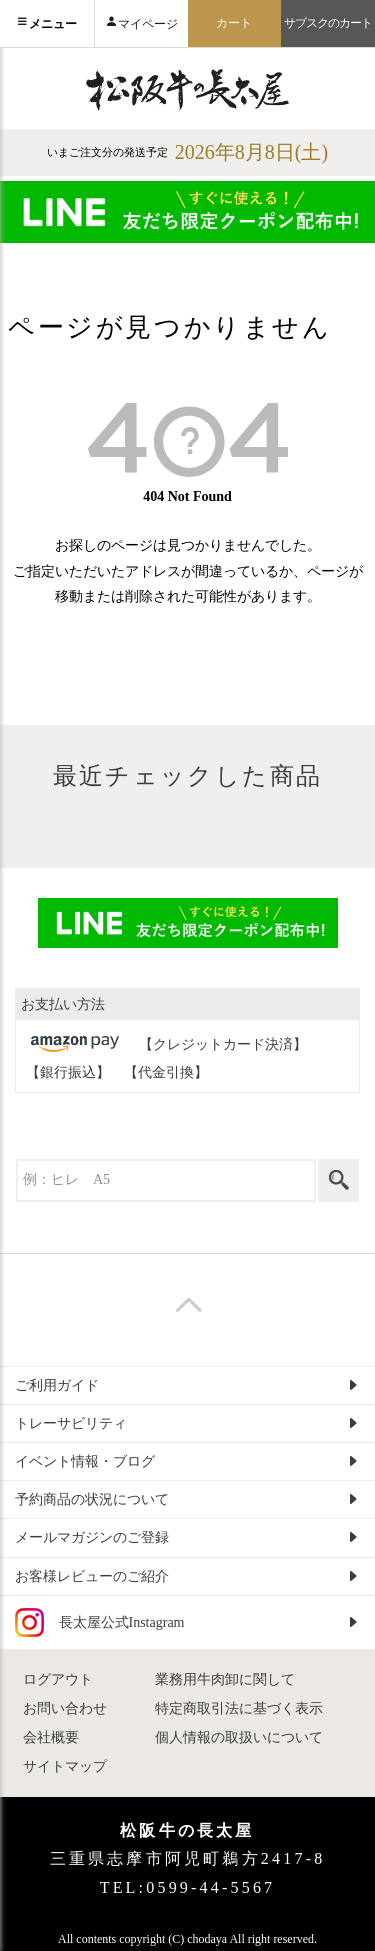 The image size is (375, 1951). I want to click on 特定商取引法に基づく表示, so click(239, 1708).